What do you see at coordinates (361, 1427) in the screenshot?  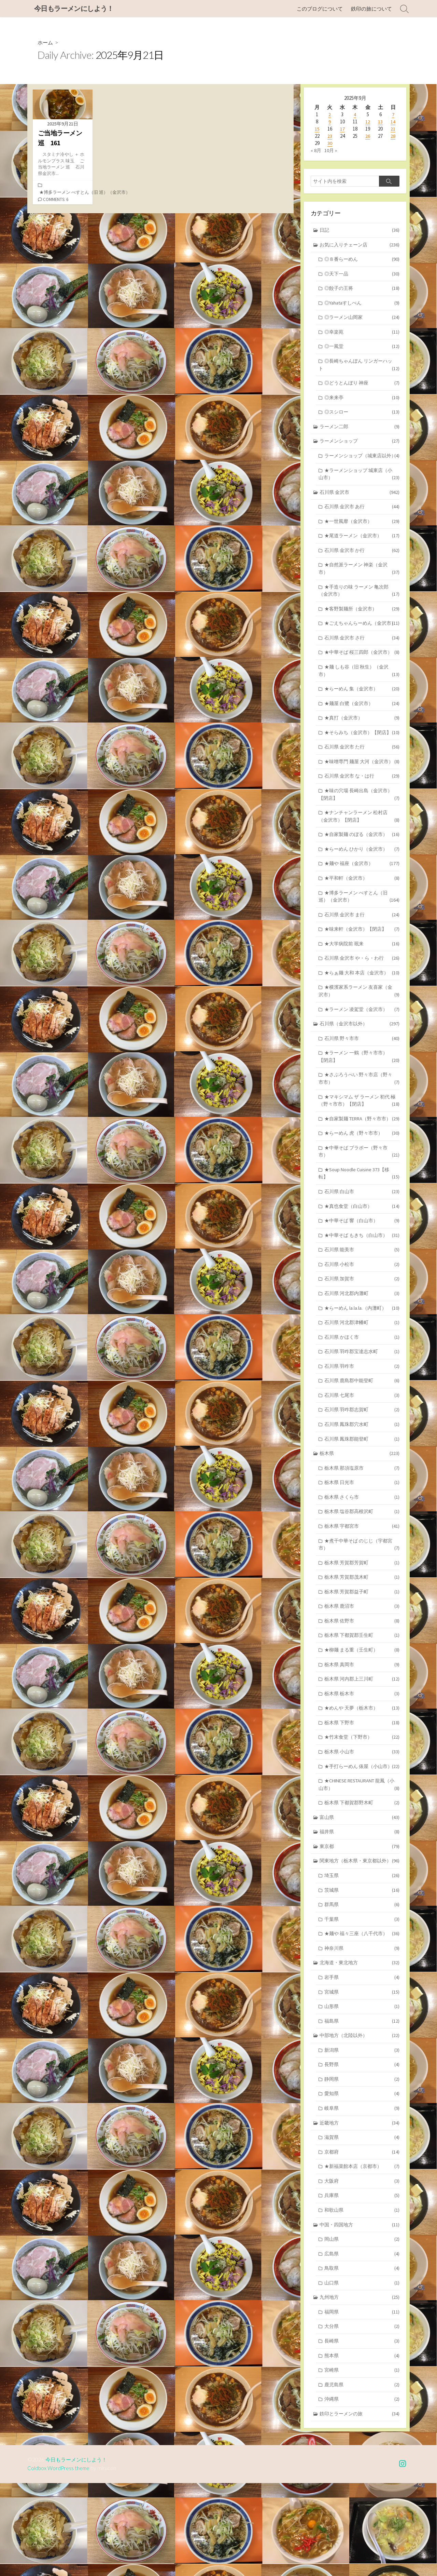 I see `石川県 羽咋市` at bounding box center [361, 1427].